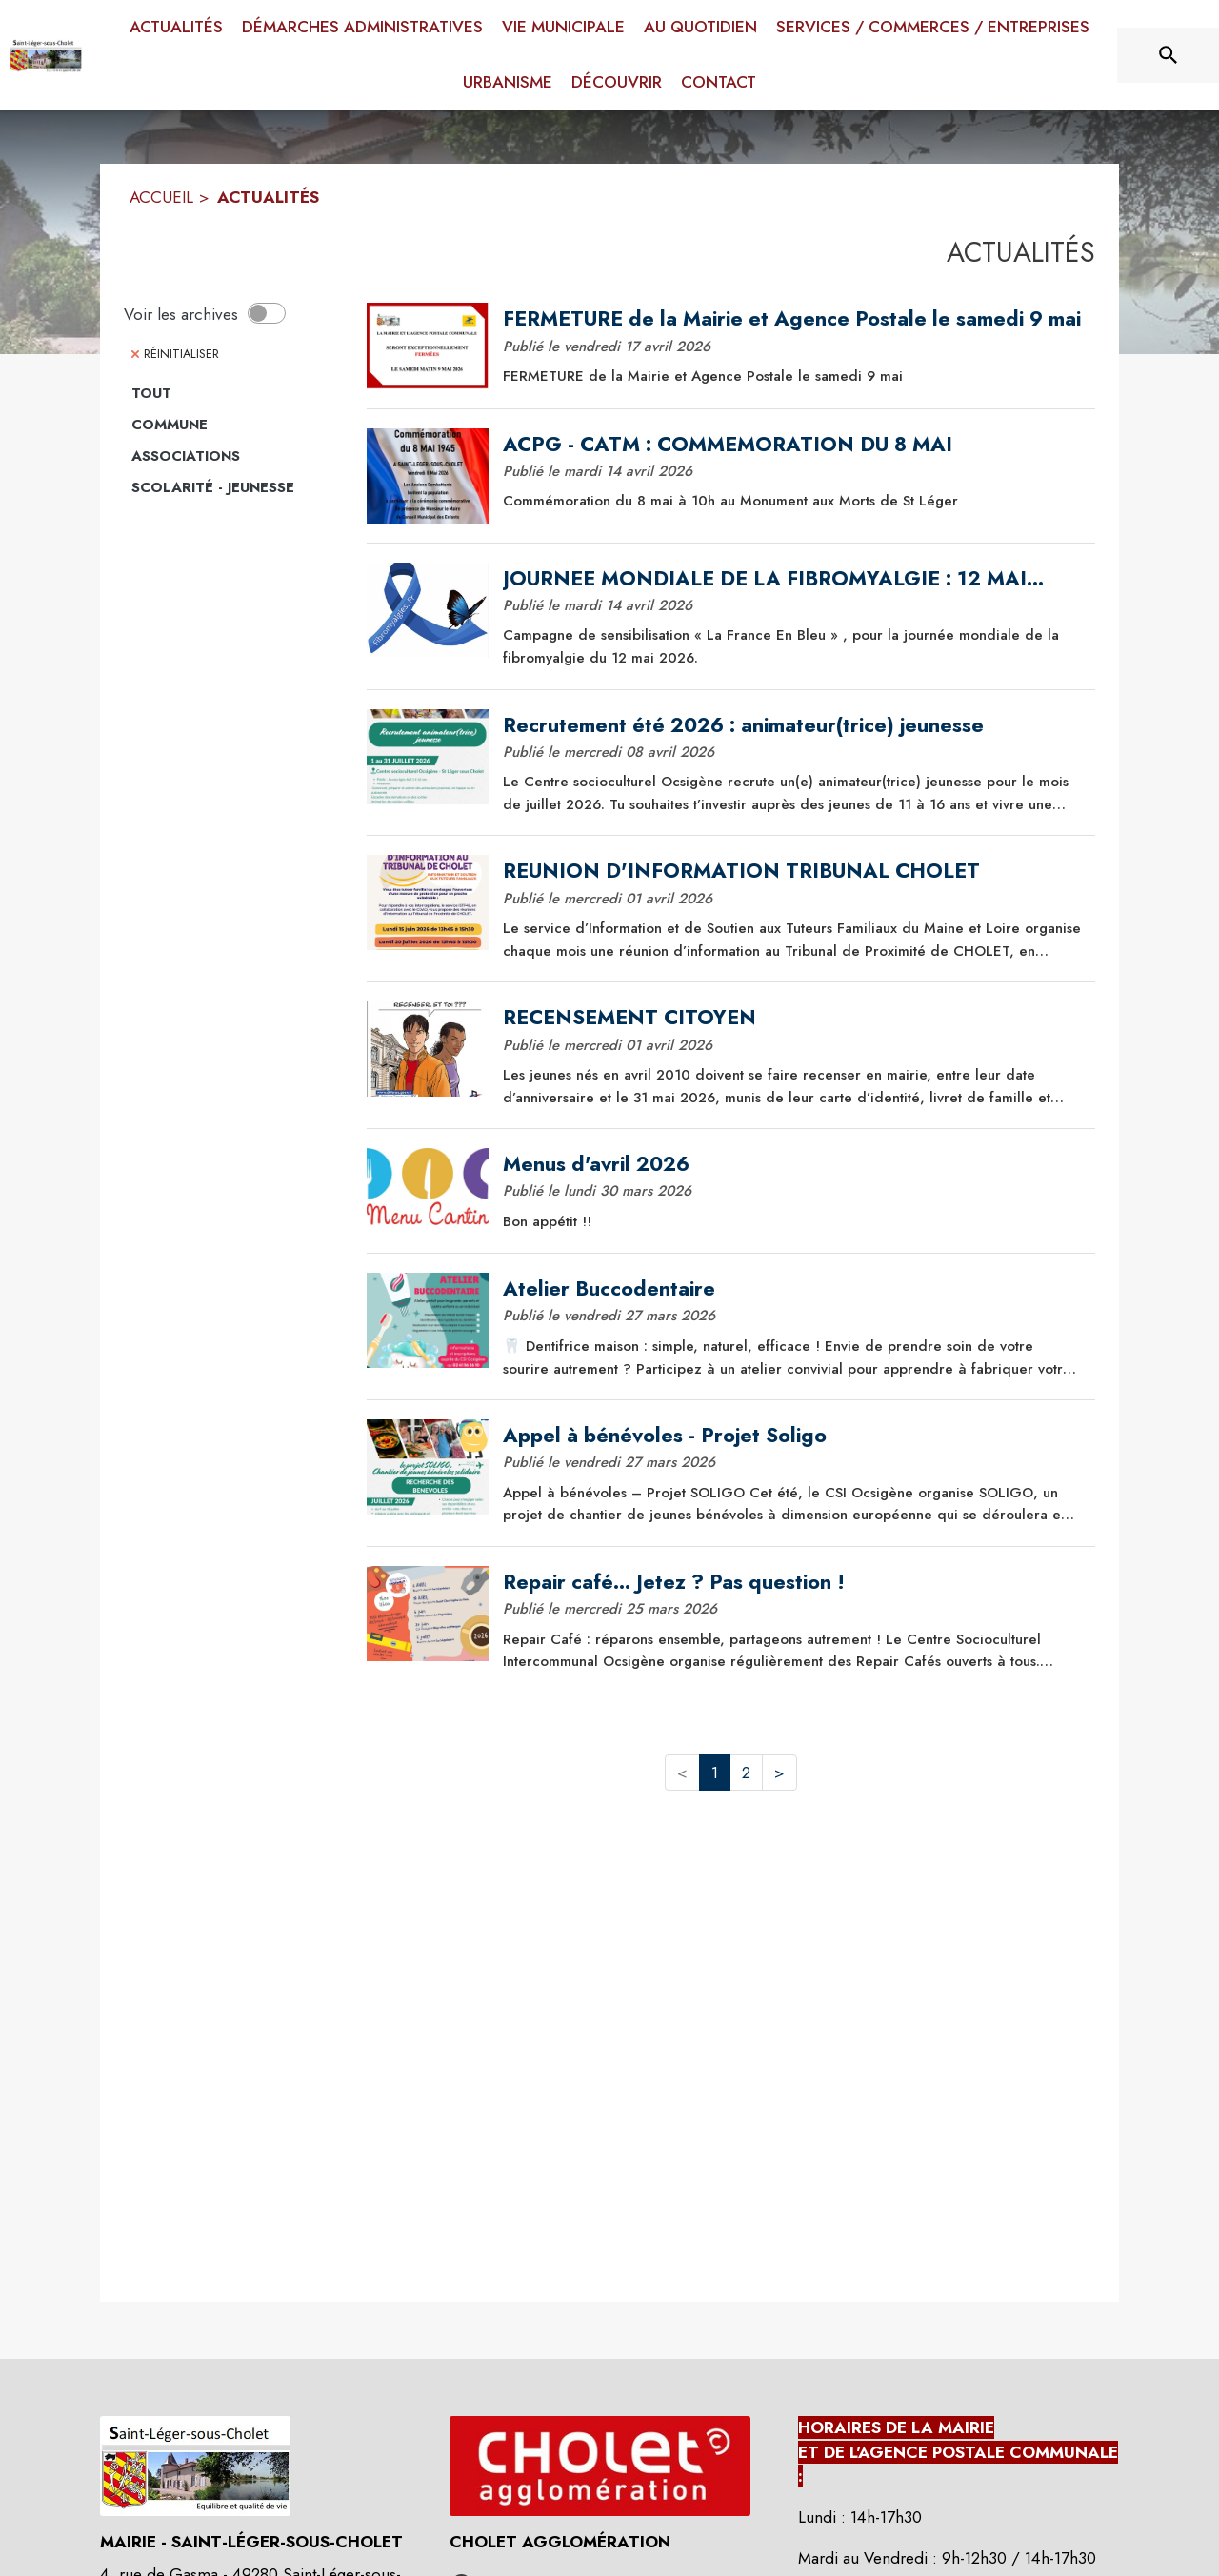  I want to click on 1 [button], so click(714, 1772).